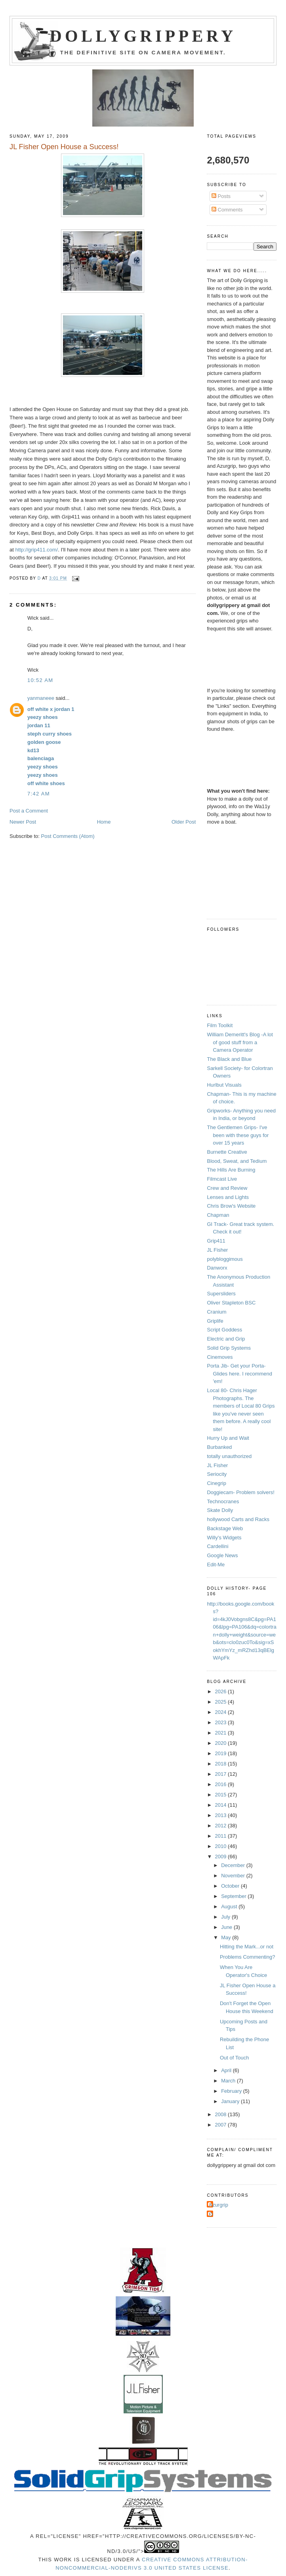 Image resolution: width=286 pixels, height=2576 pixels. What do you see at coordinates (231, 1303) in the screenshot?
I see `Oliver Stapleton BSC` at bounding box center [231, 1303].